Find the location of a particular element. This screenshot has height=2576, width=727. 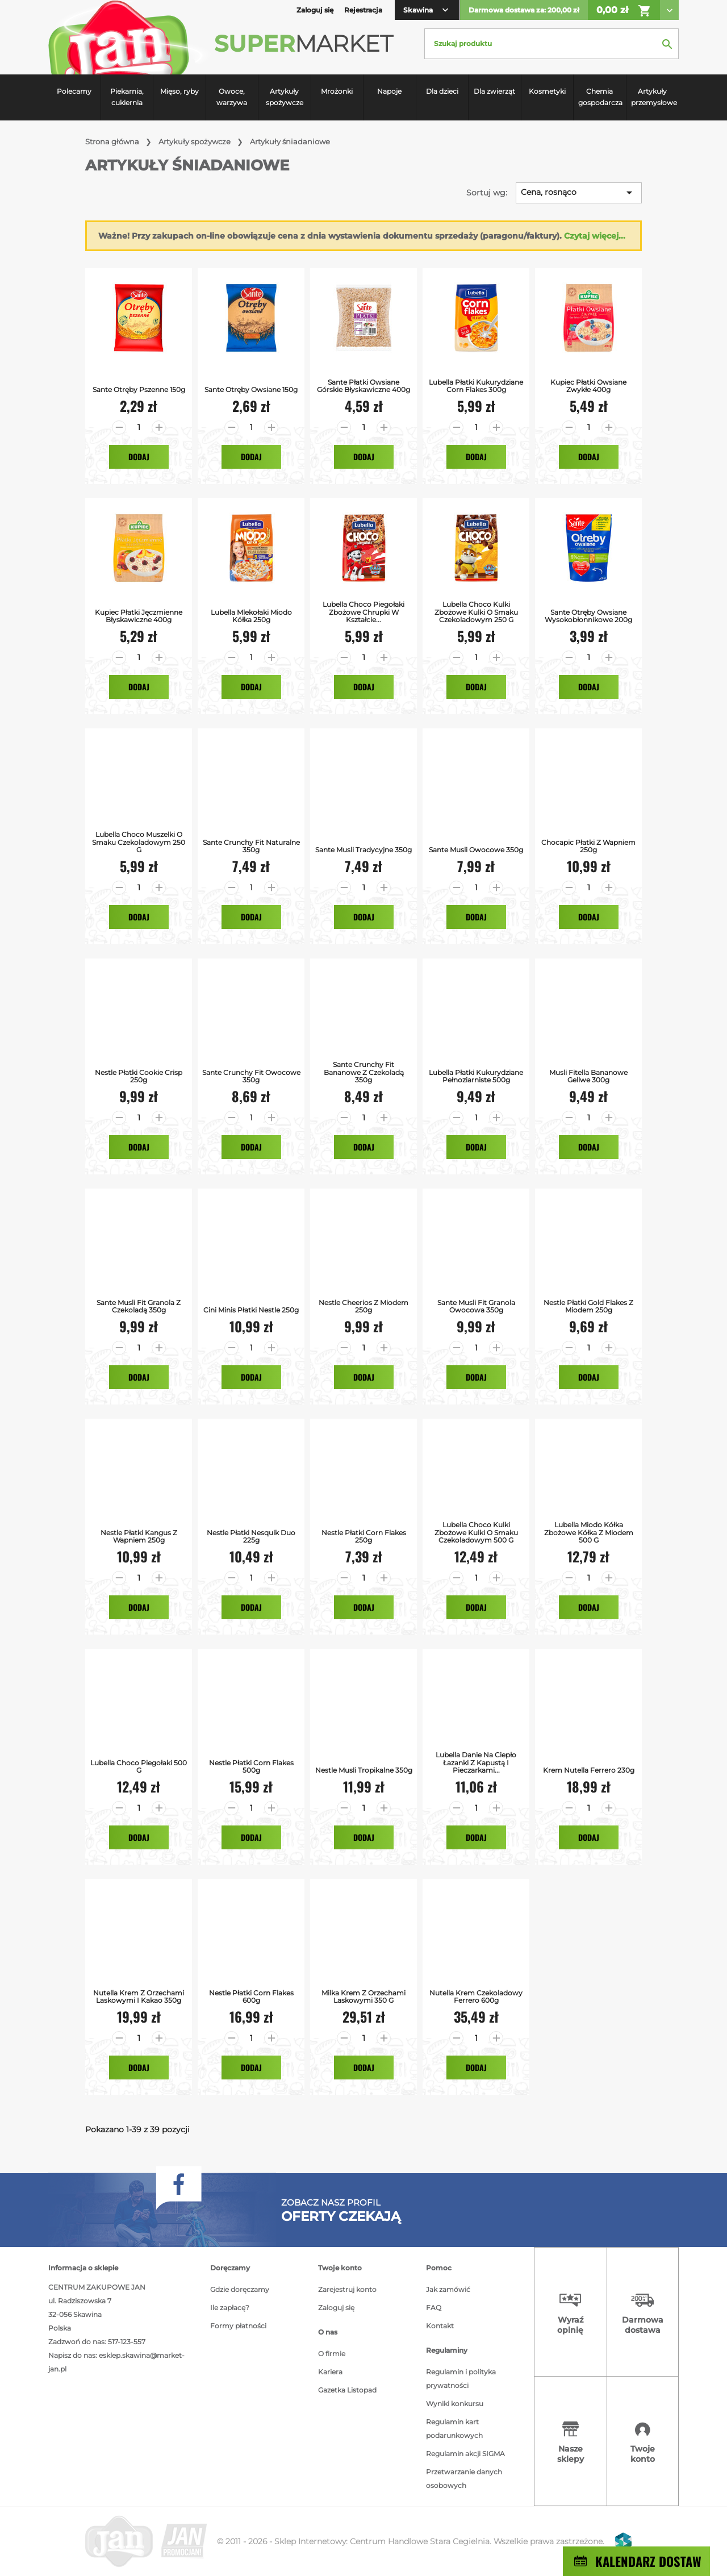

0,00 zł is located at coordinates (623, 11).